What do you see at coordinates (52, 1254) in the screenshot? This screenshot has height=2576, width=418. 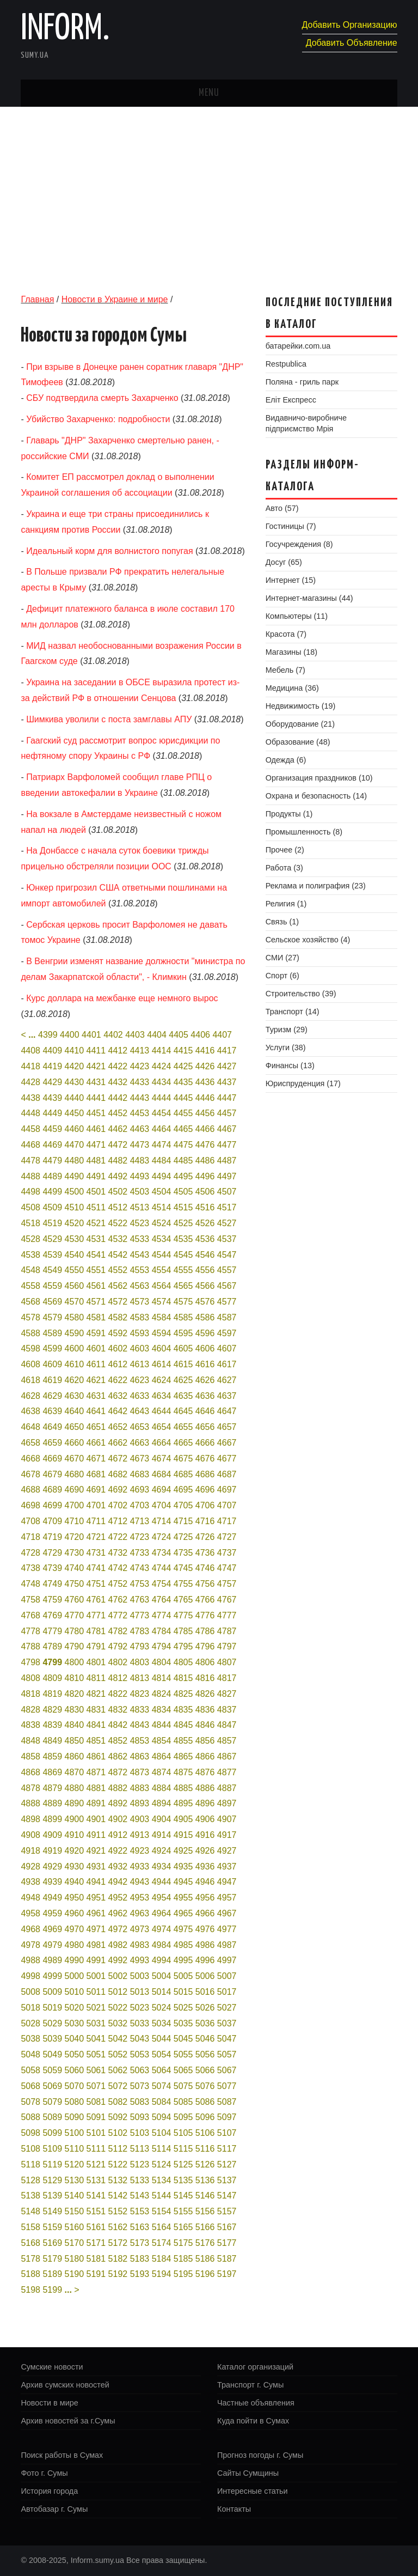 I see `4539` at bounding box center [52, 1254].